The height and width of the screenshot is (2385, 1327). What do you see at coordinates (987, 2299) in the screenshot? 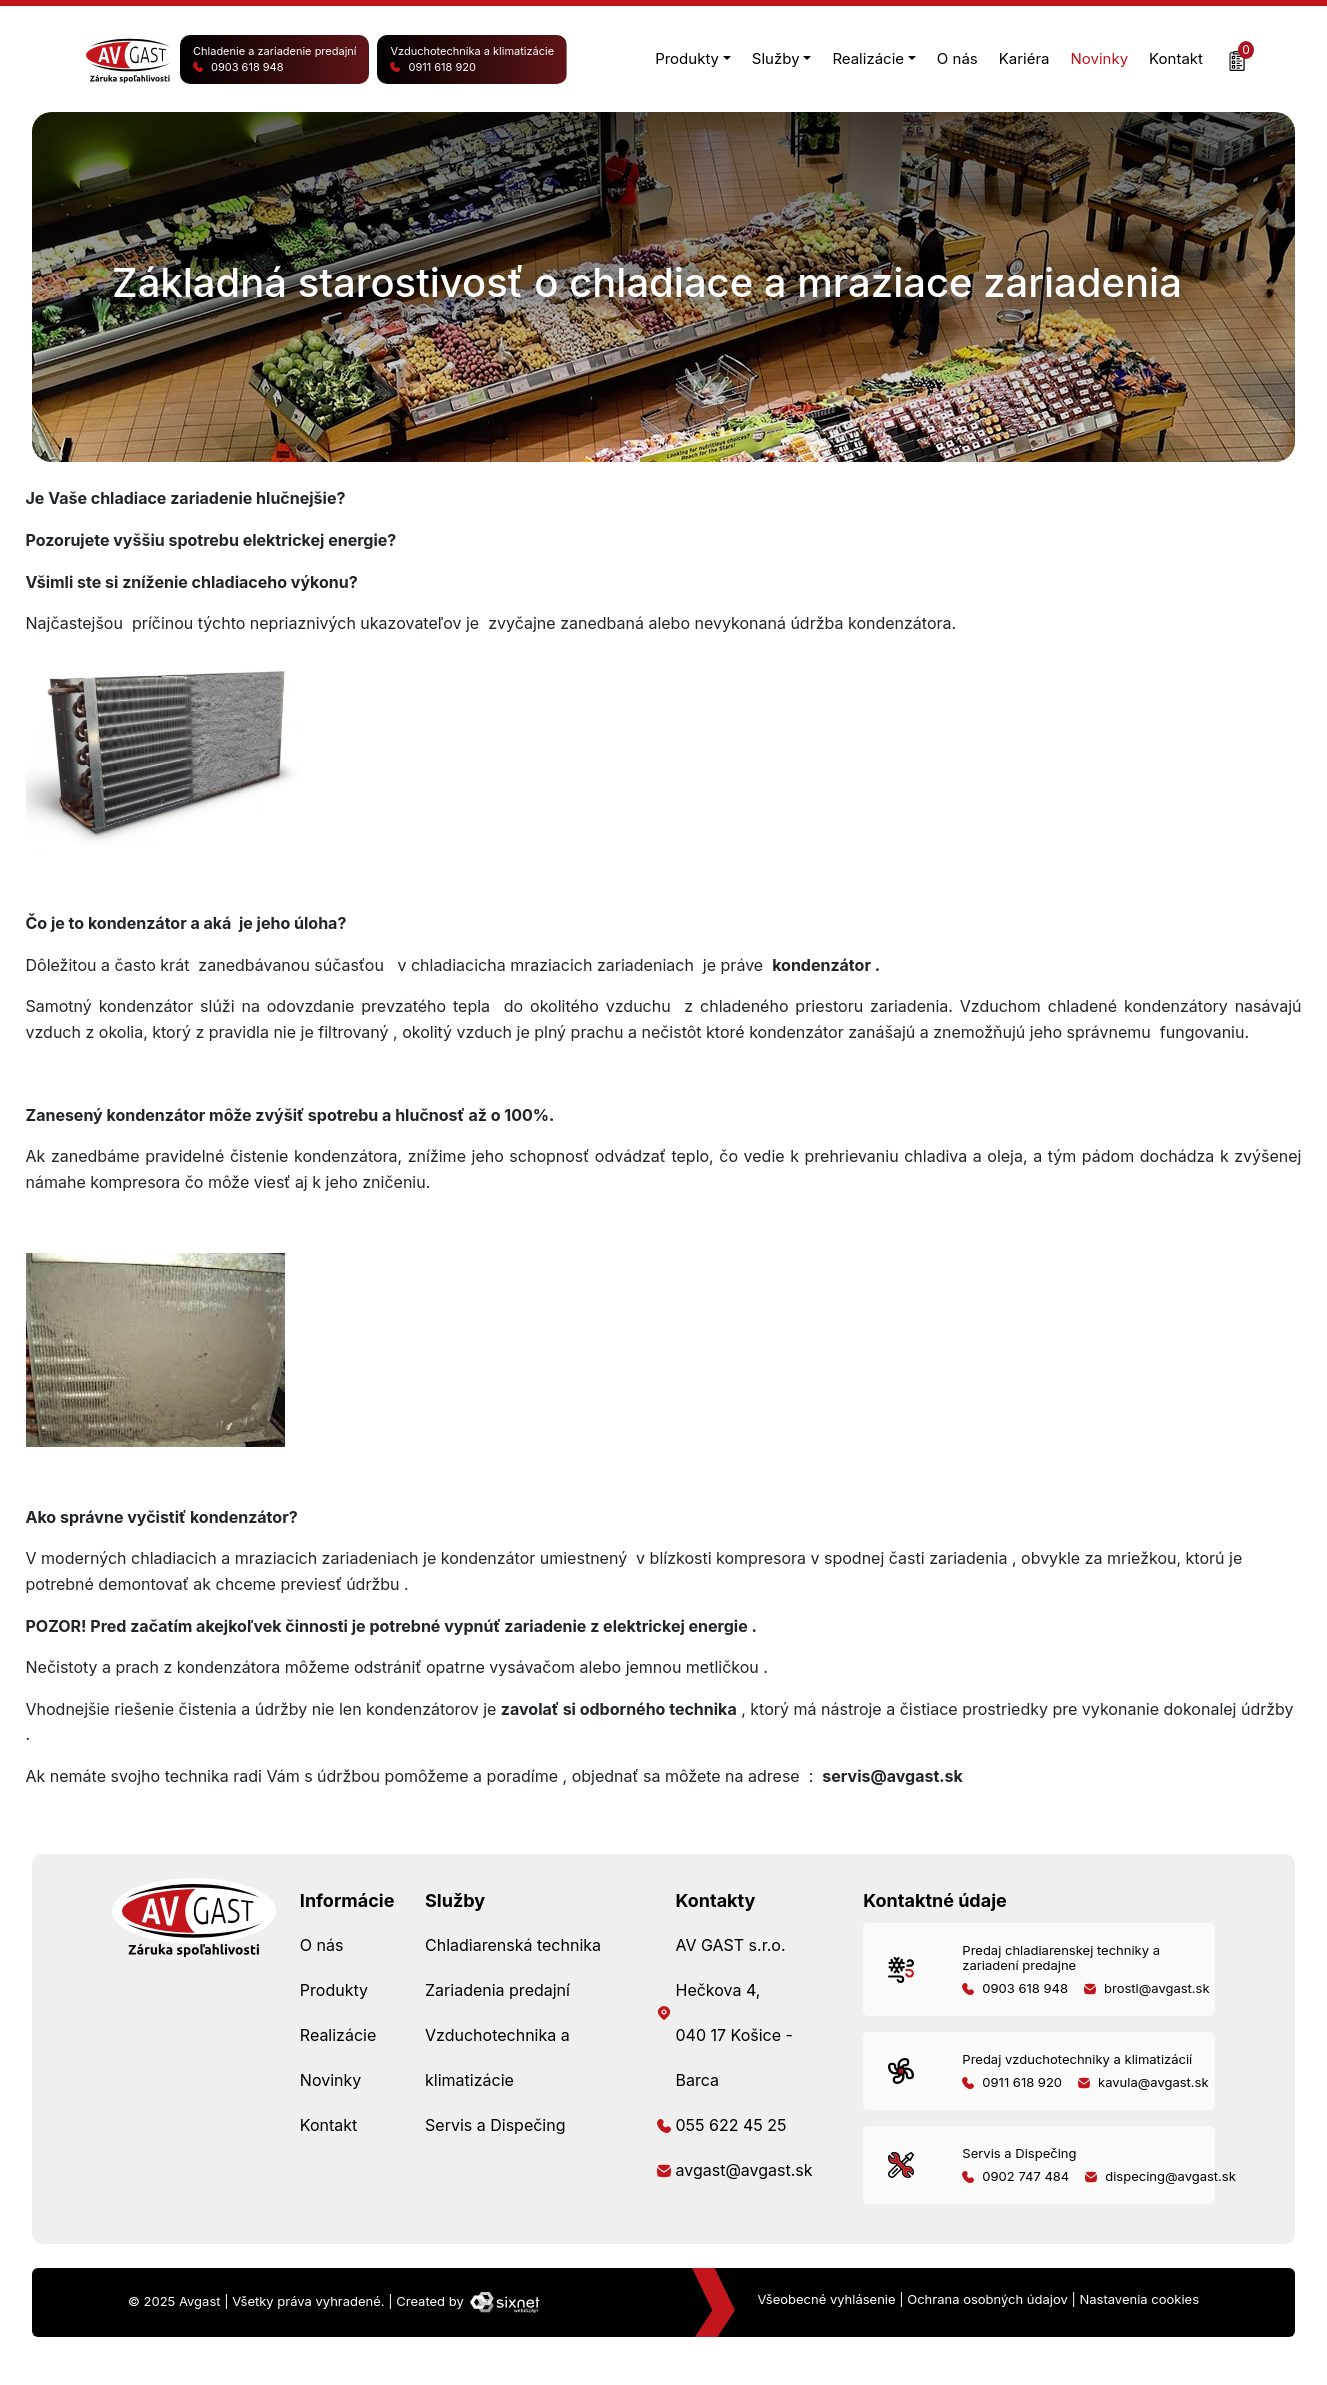
I see `Ochrana osobných údajov` at bounding box center [987, 2299].